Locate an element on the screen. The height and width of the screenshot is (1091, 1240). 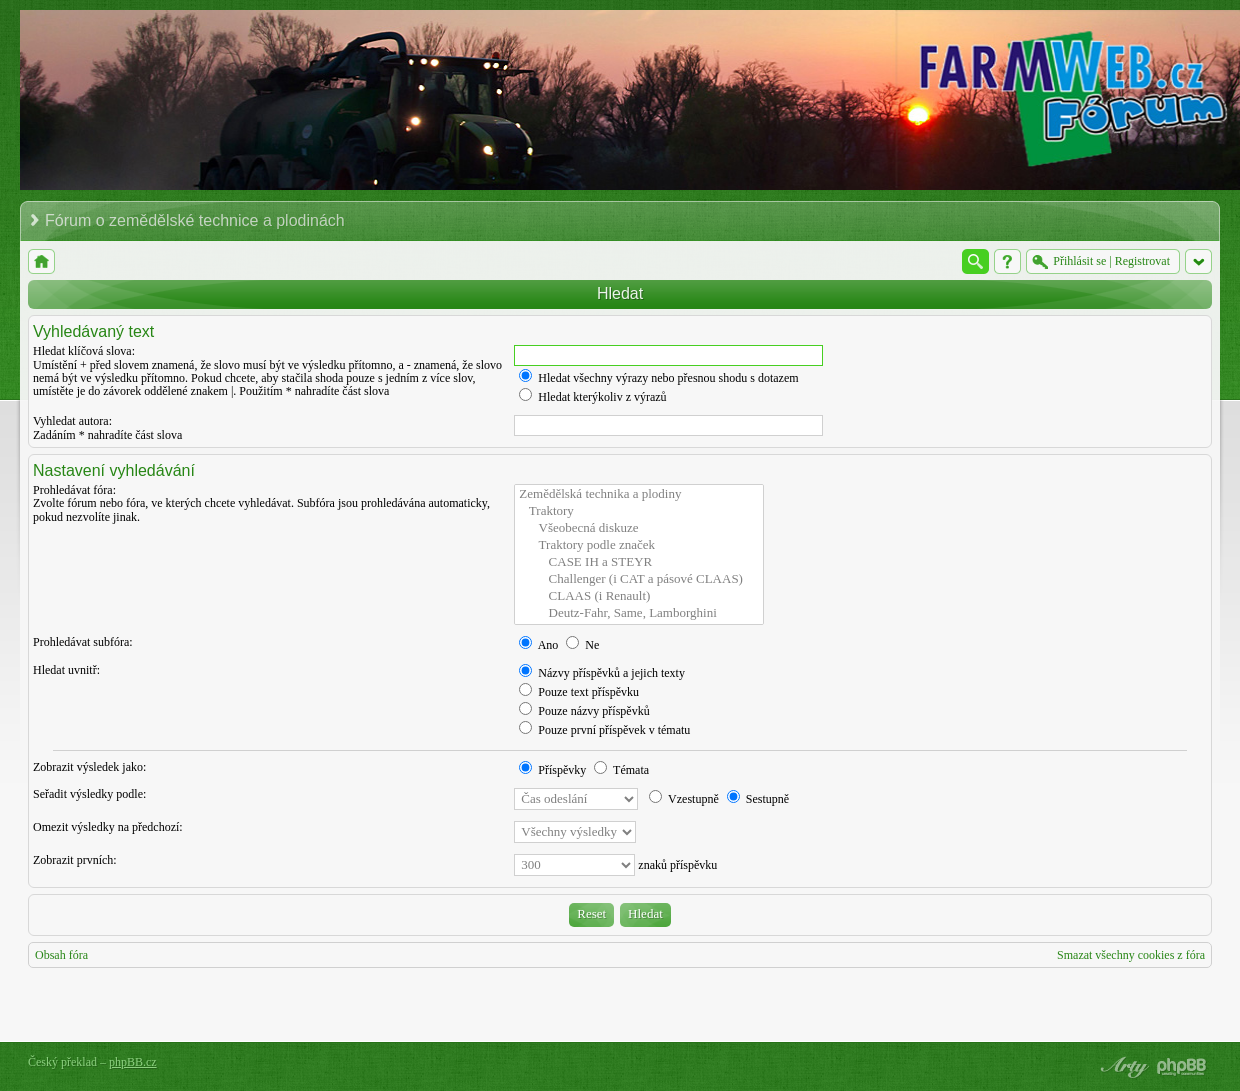
Challenger (i CAT a pásové CLAAS) is located at coordinates (639, 579).